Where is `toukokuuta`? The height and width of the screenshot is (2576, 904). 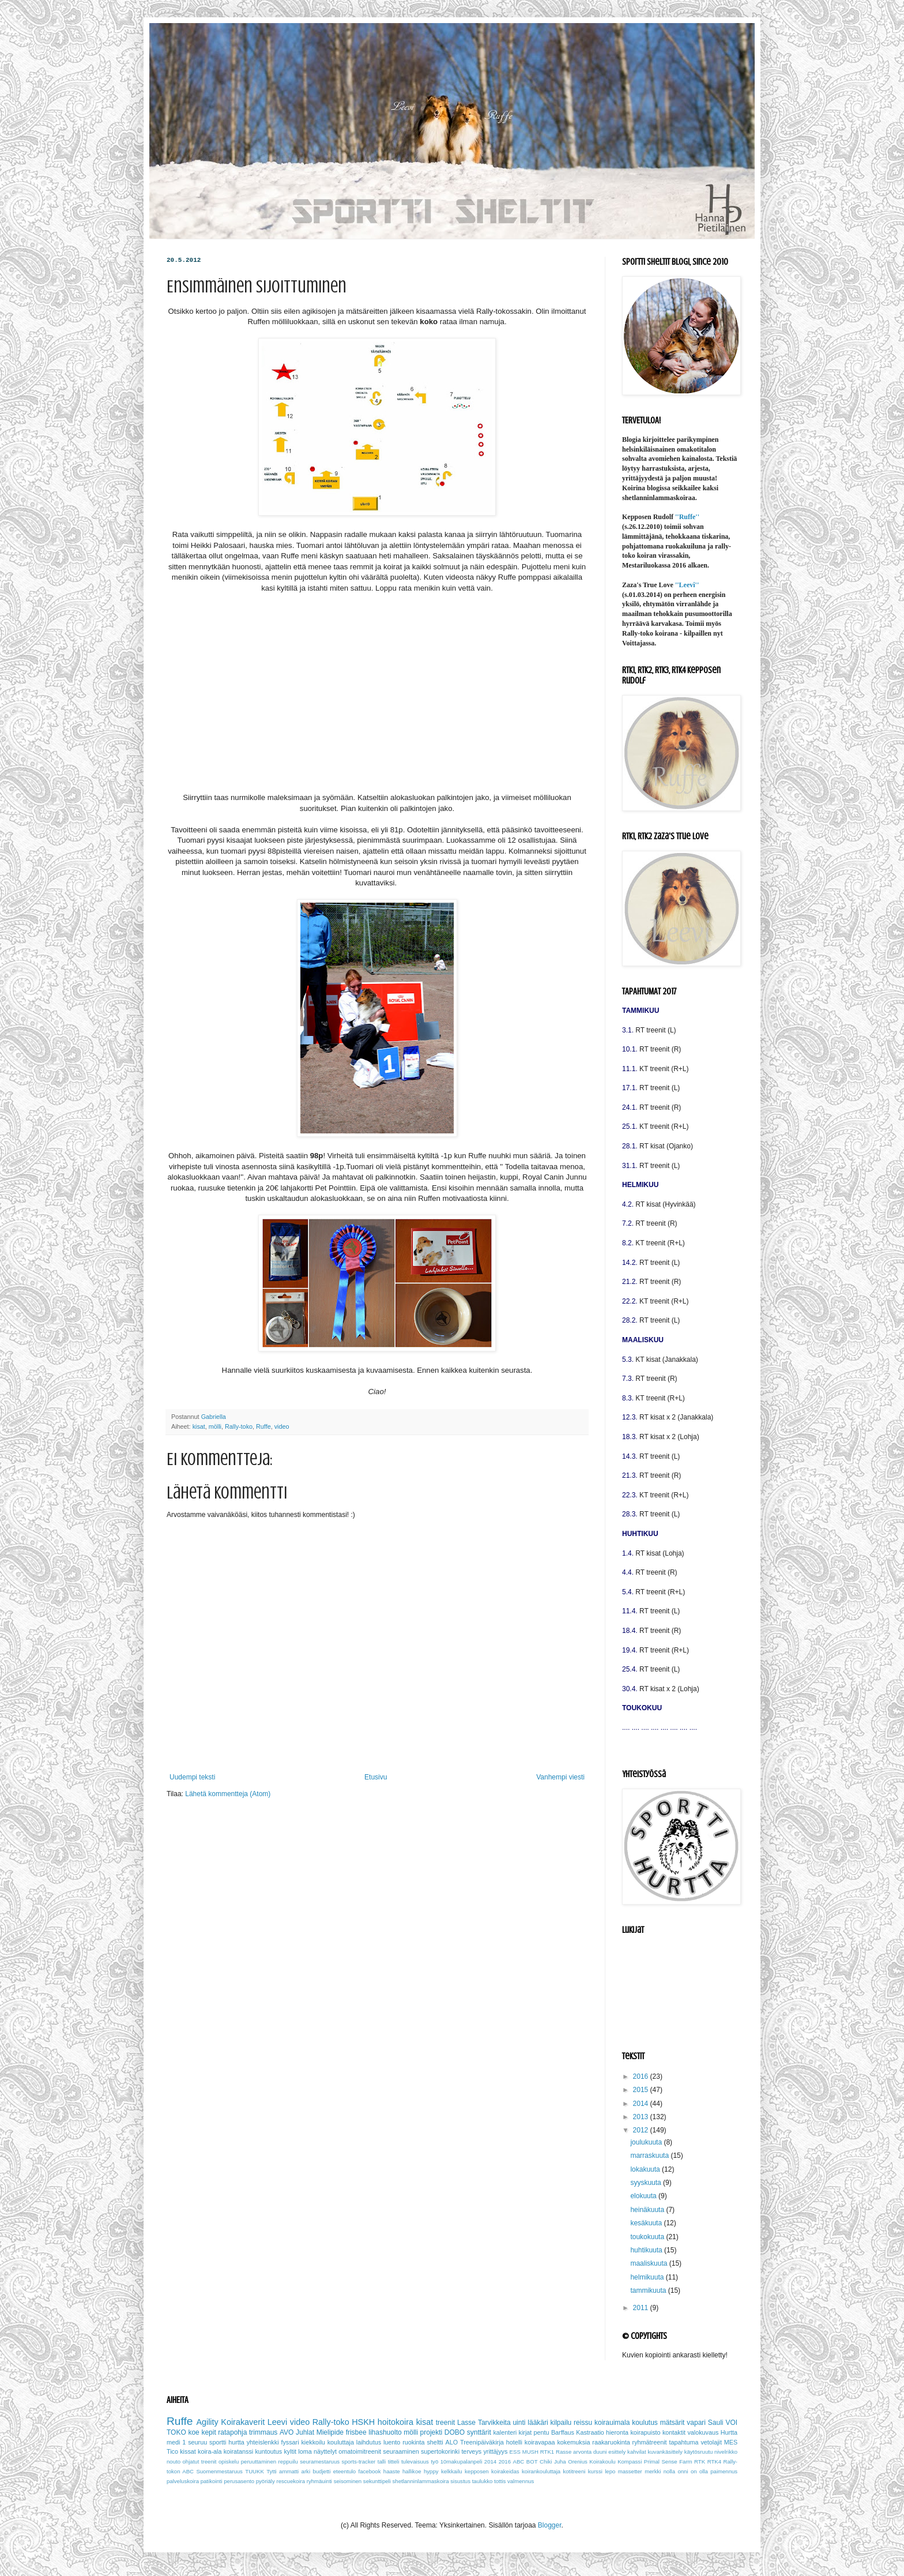
toukokuuta is located at coordinates (648, 2237).